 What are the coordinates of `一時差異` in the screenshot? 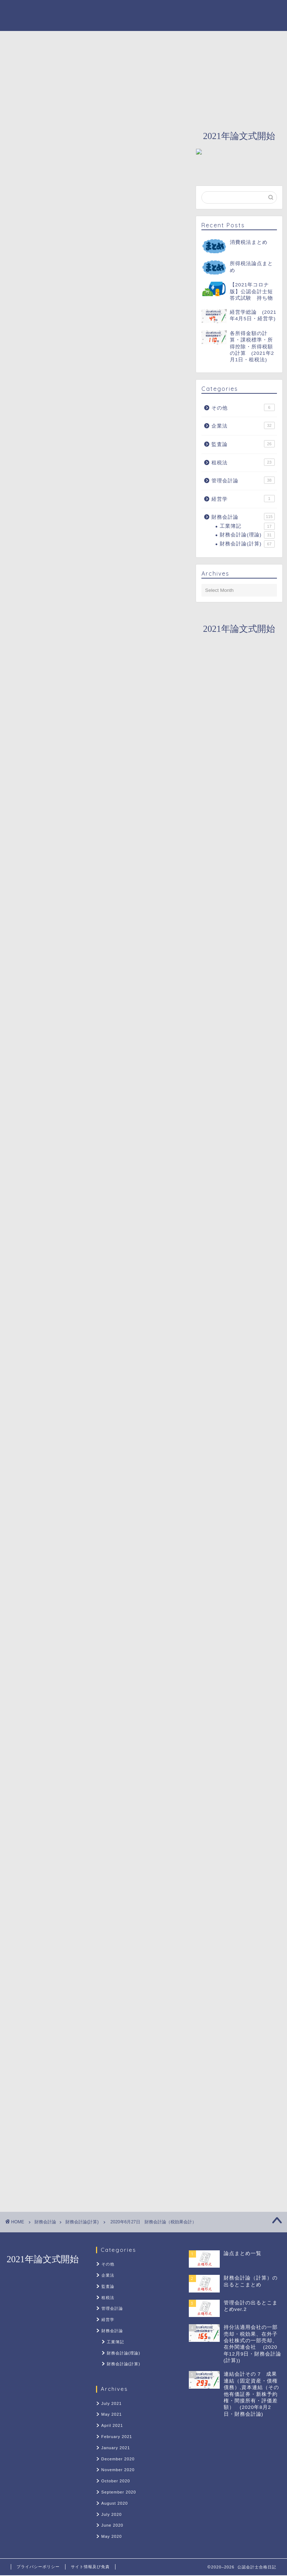 It's located at (53, 600).